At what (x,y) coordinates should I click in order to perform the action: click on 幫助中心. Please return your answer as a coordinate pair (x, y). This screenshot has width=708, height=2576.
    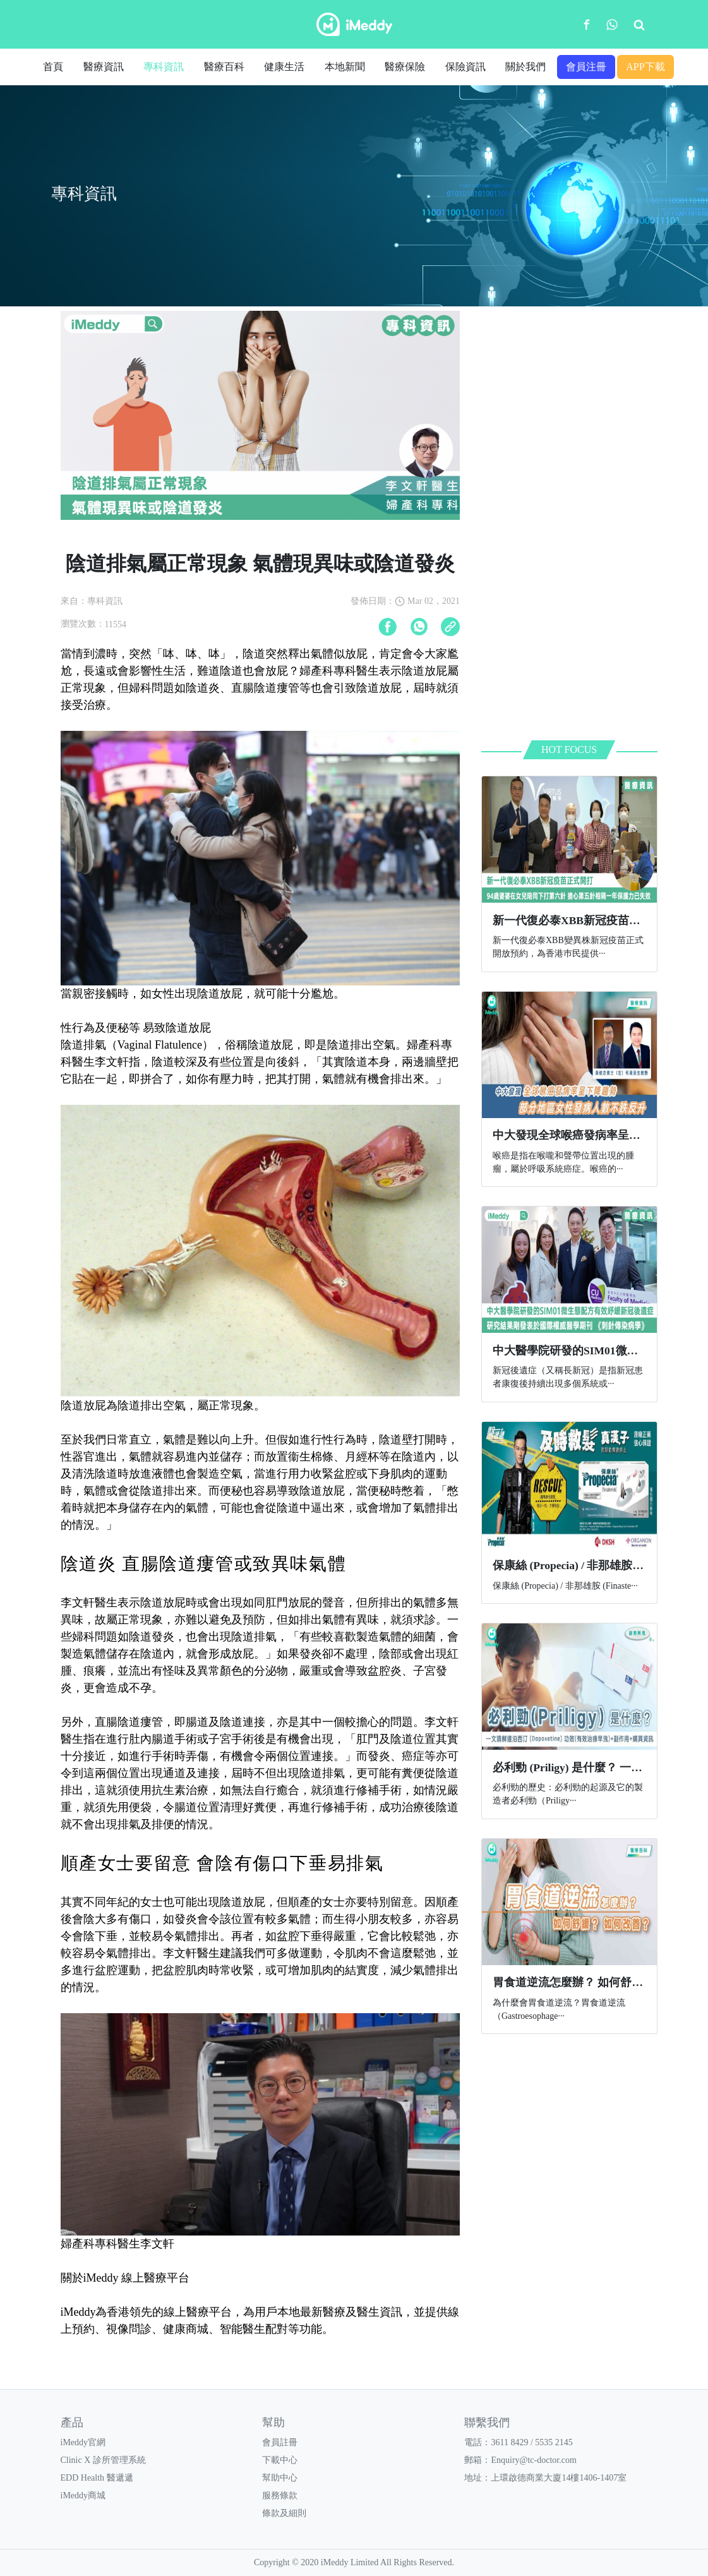
    Looking at the image, I should click on (279, 2478).